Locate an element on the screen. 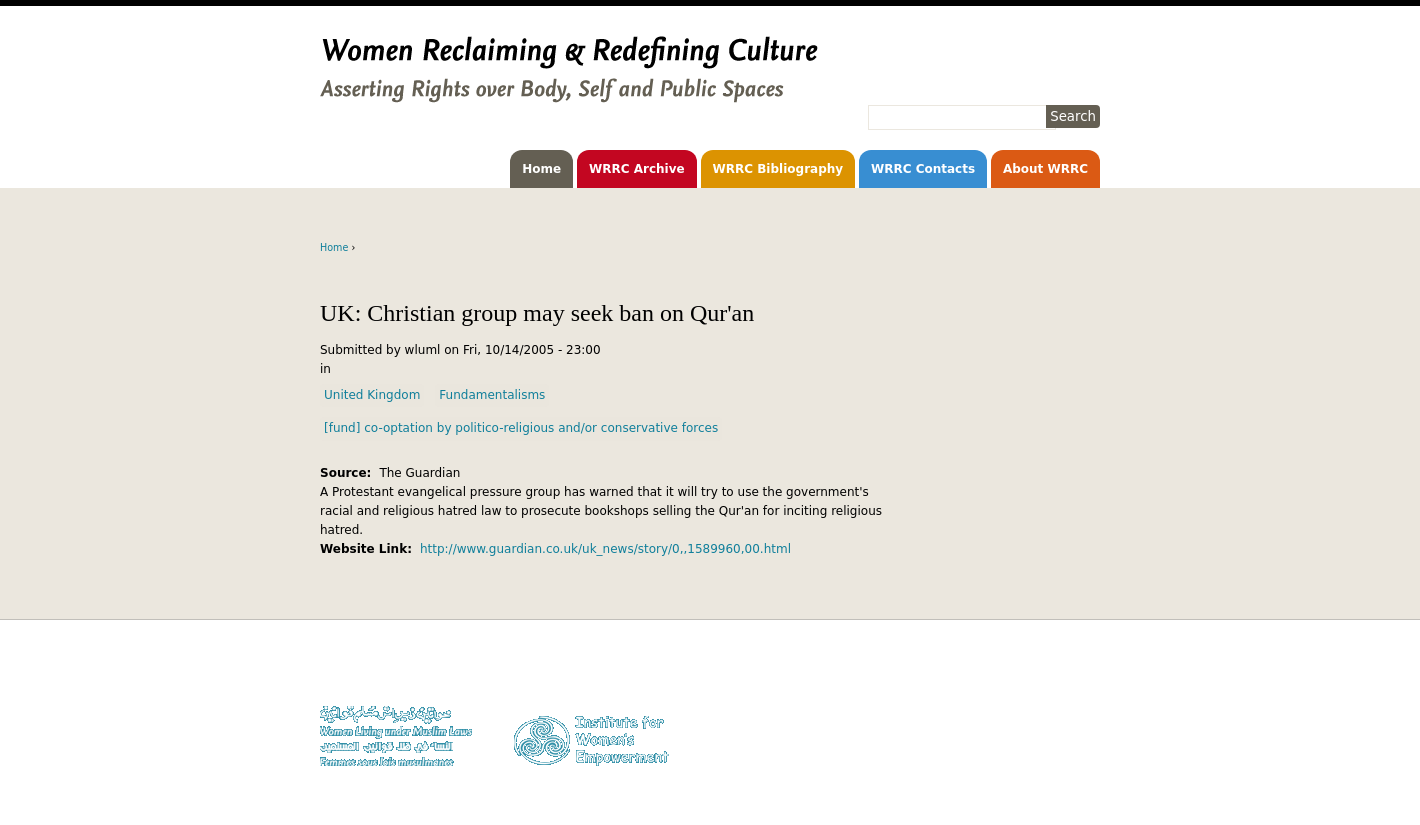 The width and height of the screenshot is (1420, 825). Log in is located at coordinates (1083, 747).